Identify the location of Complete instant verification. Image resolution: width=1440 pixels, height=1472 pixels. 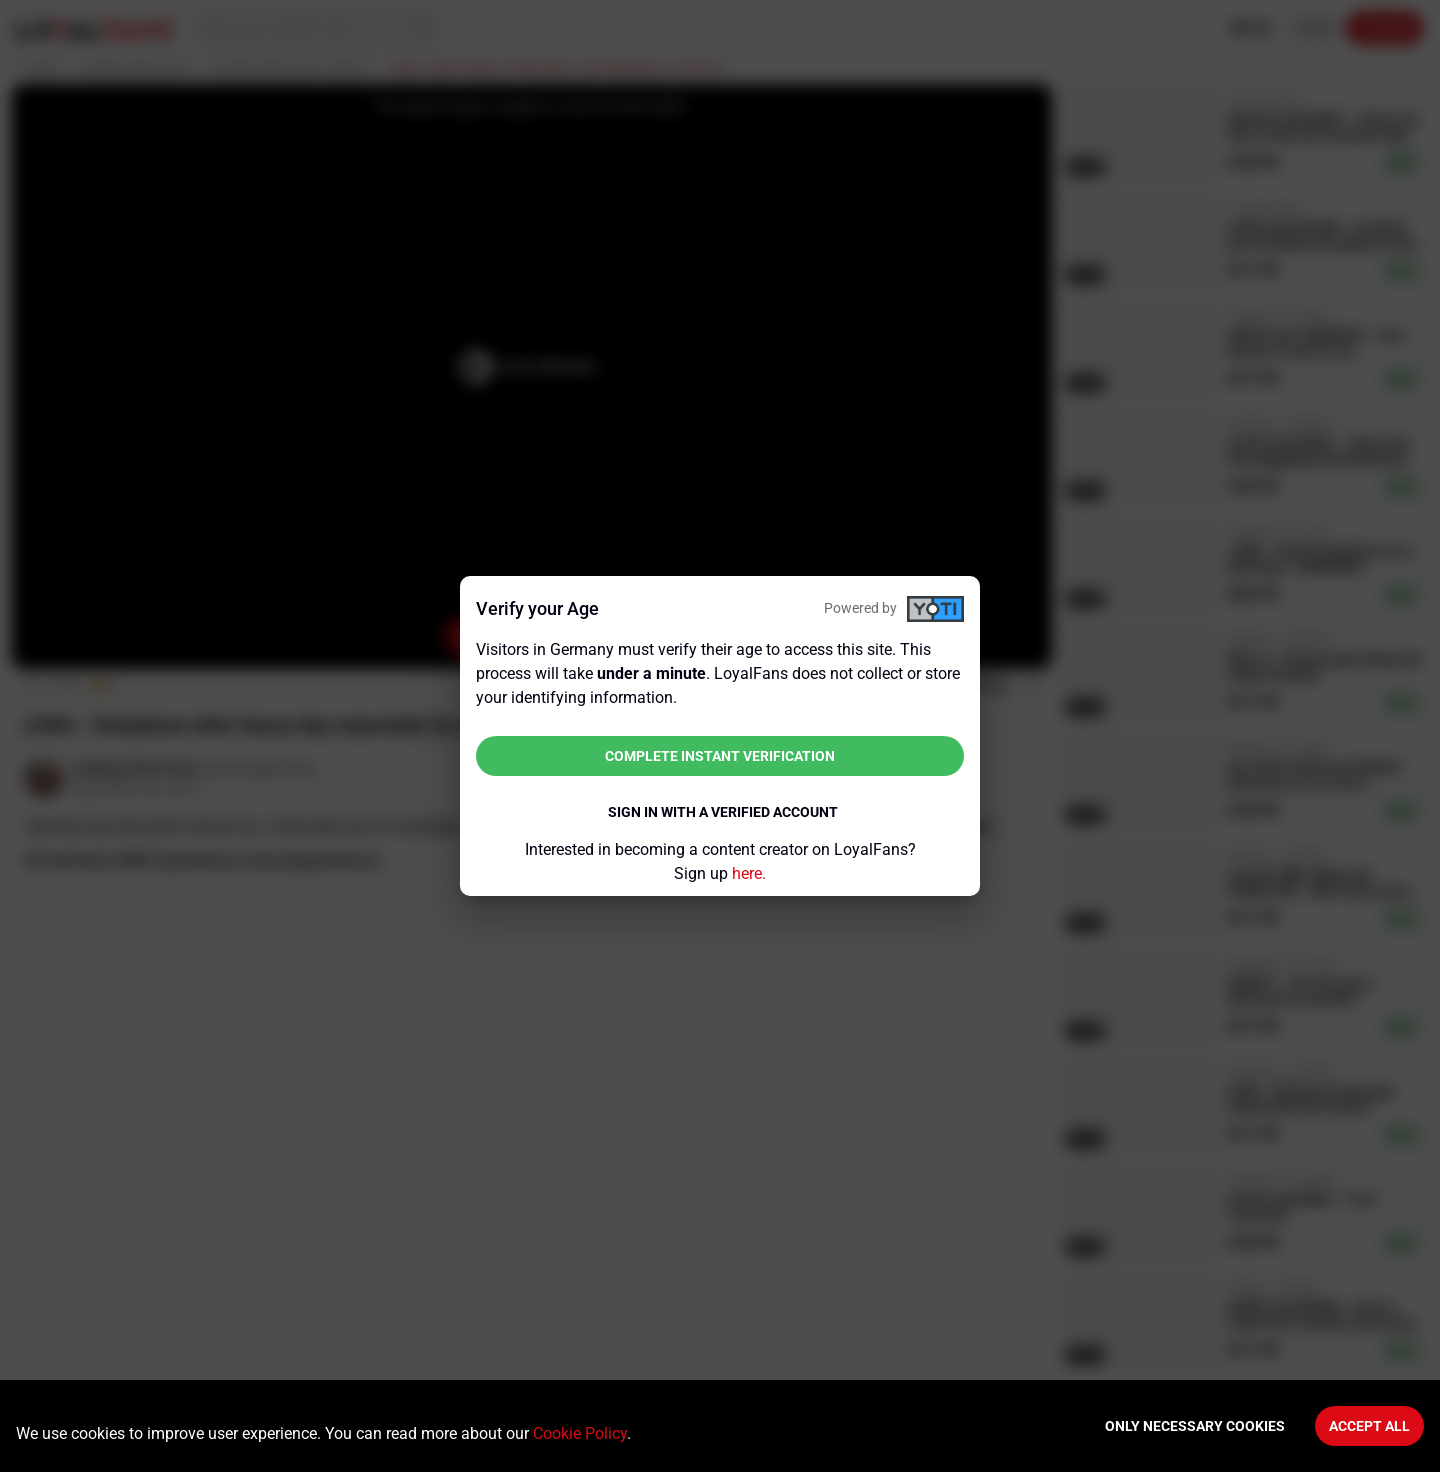
(720, 756).